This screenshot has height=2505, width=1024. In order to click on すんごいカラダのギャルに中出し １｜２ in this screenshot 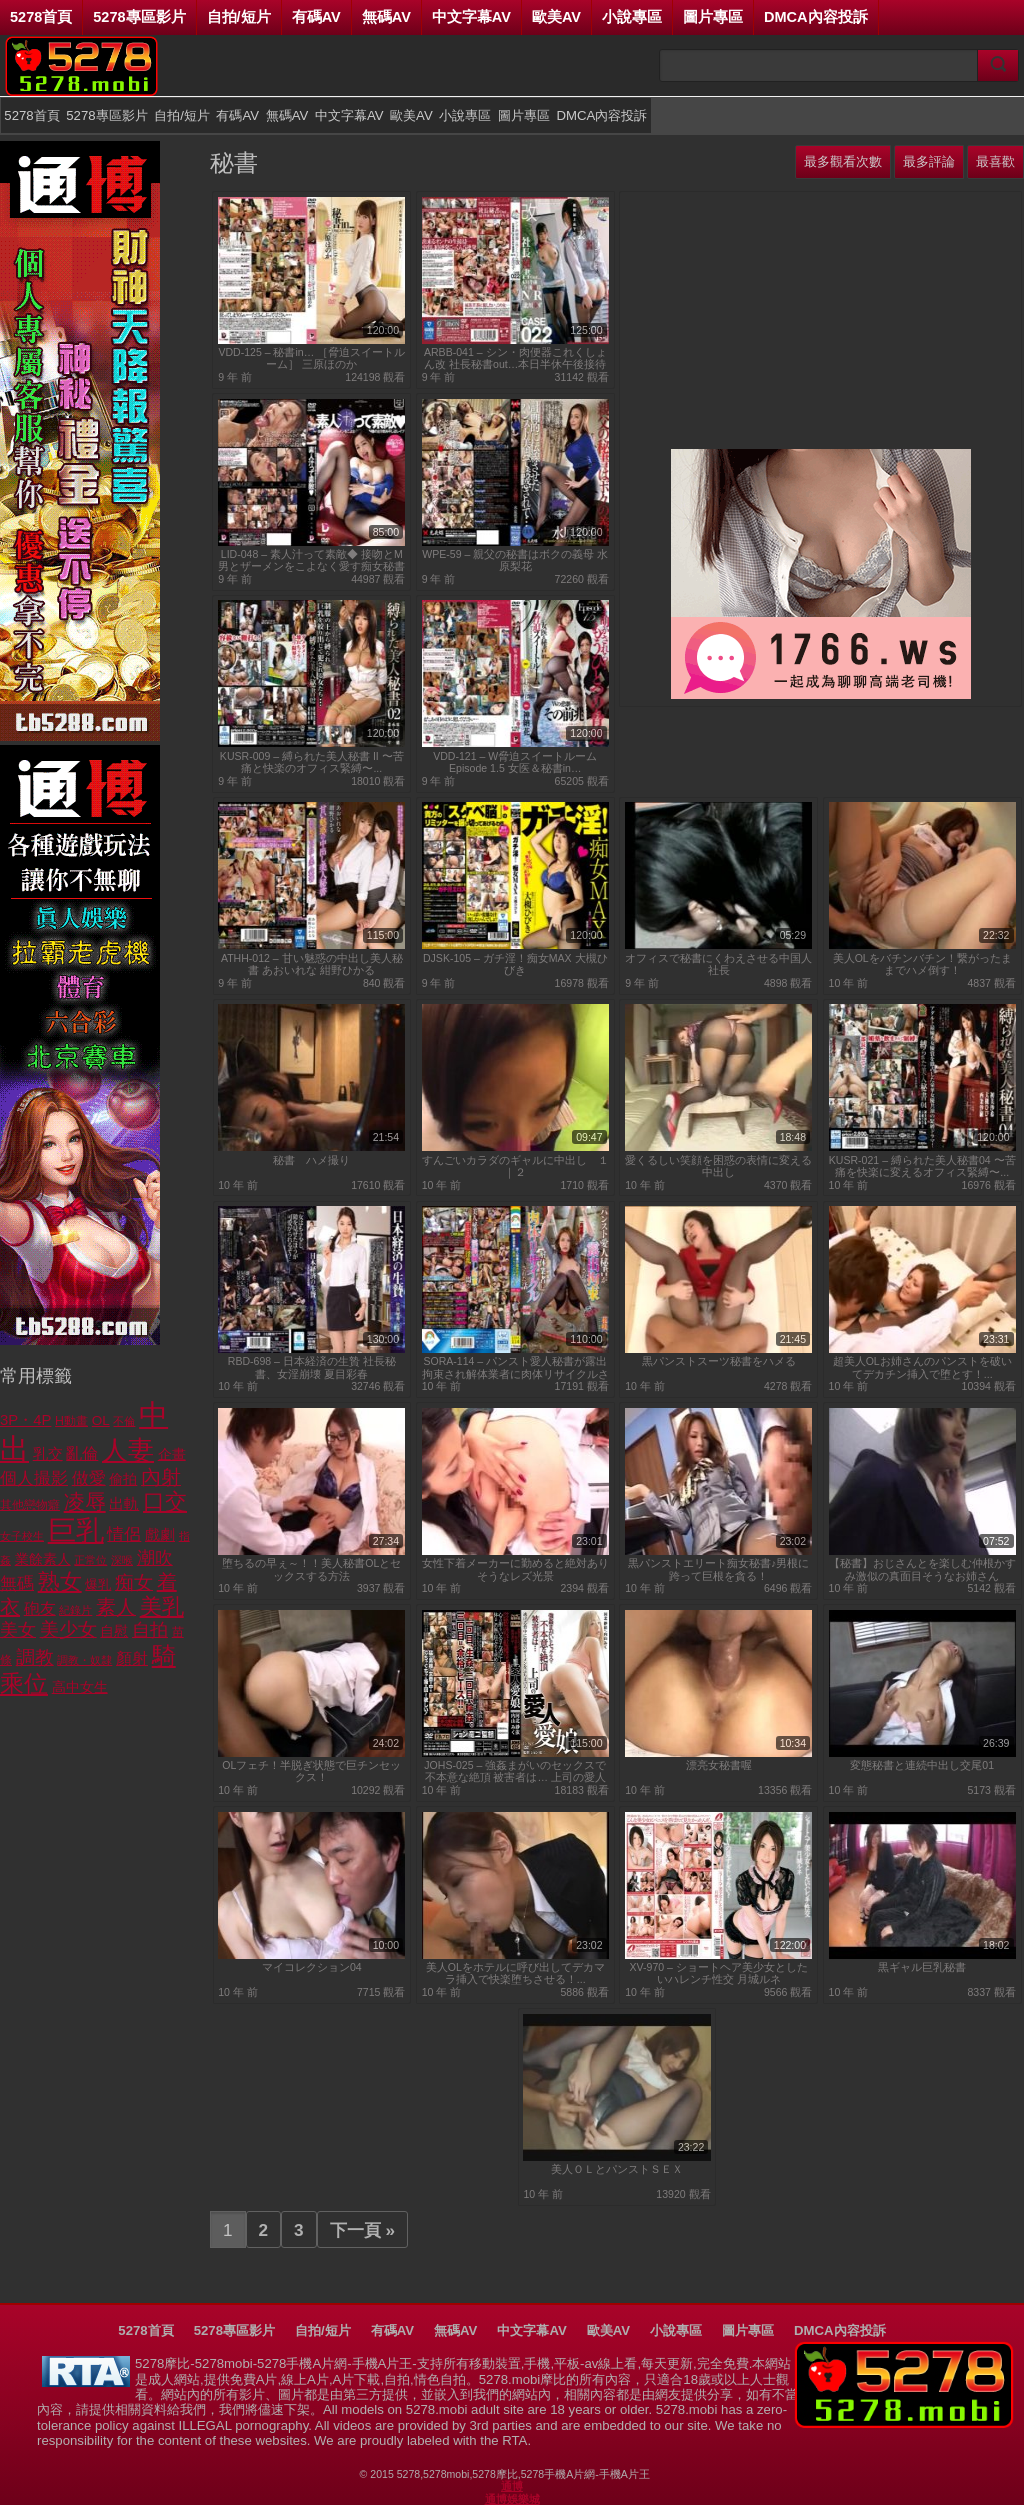, I will do `click(515, 1166)`.